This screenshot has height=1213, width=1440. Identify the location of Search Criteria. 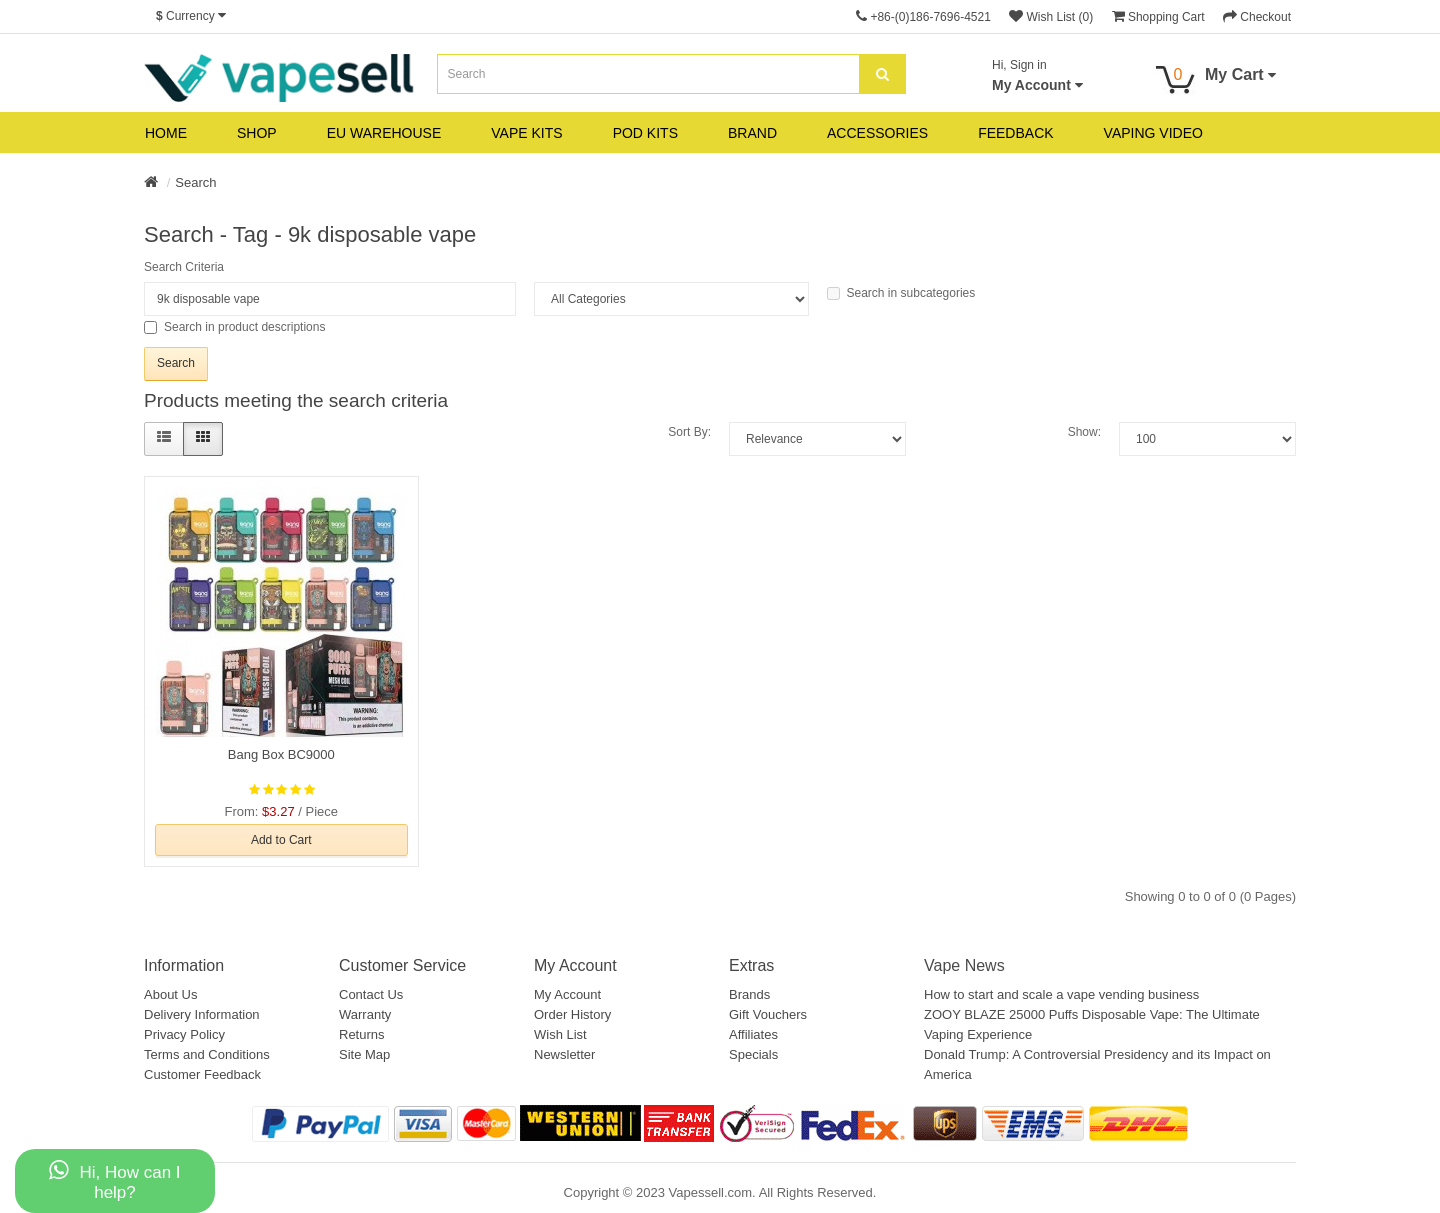
(184, 267).